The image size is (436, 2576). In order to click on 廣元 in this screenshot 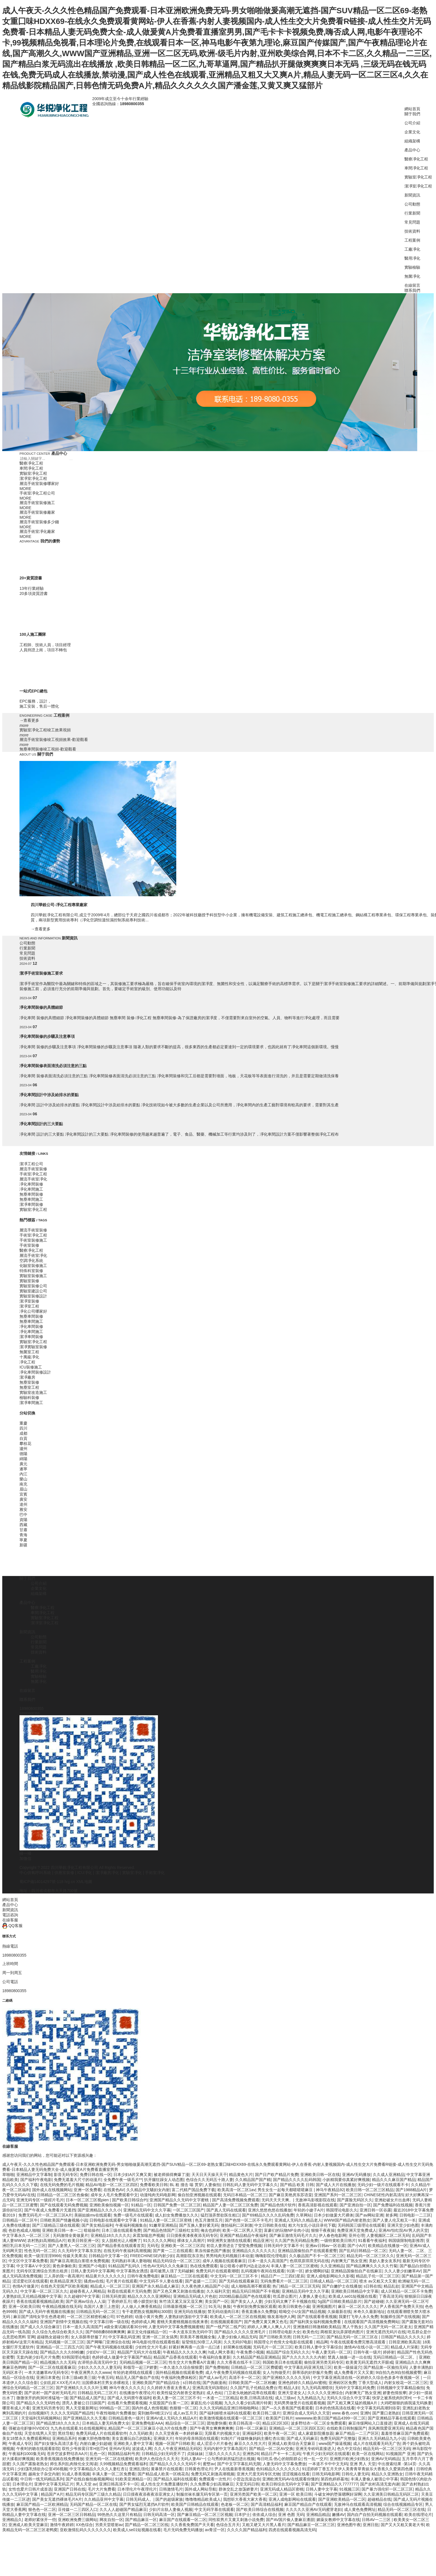, I will do `click(23, 1464)`.